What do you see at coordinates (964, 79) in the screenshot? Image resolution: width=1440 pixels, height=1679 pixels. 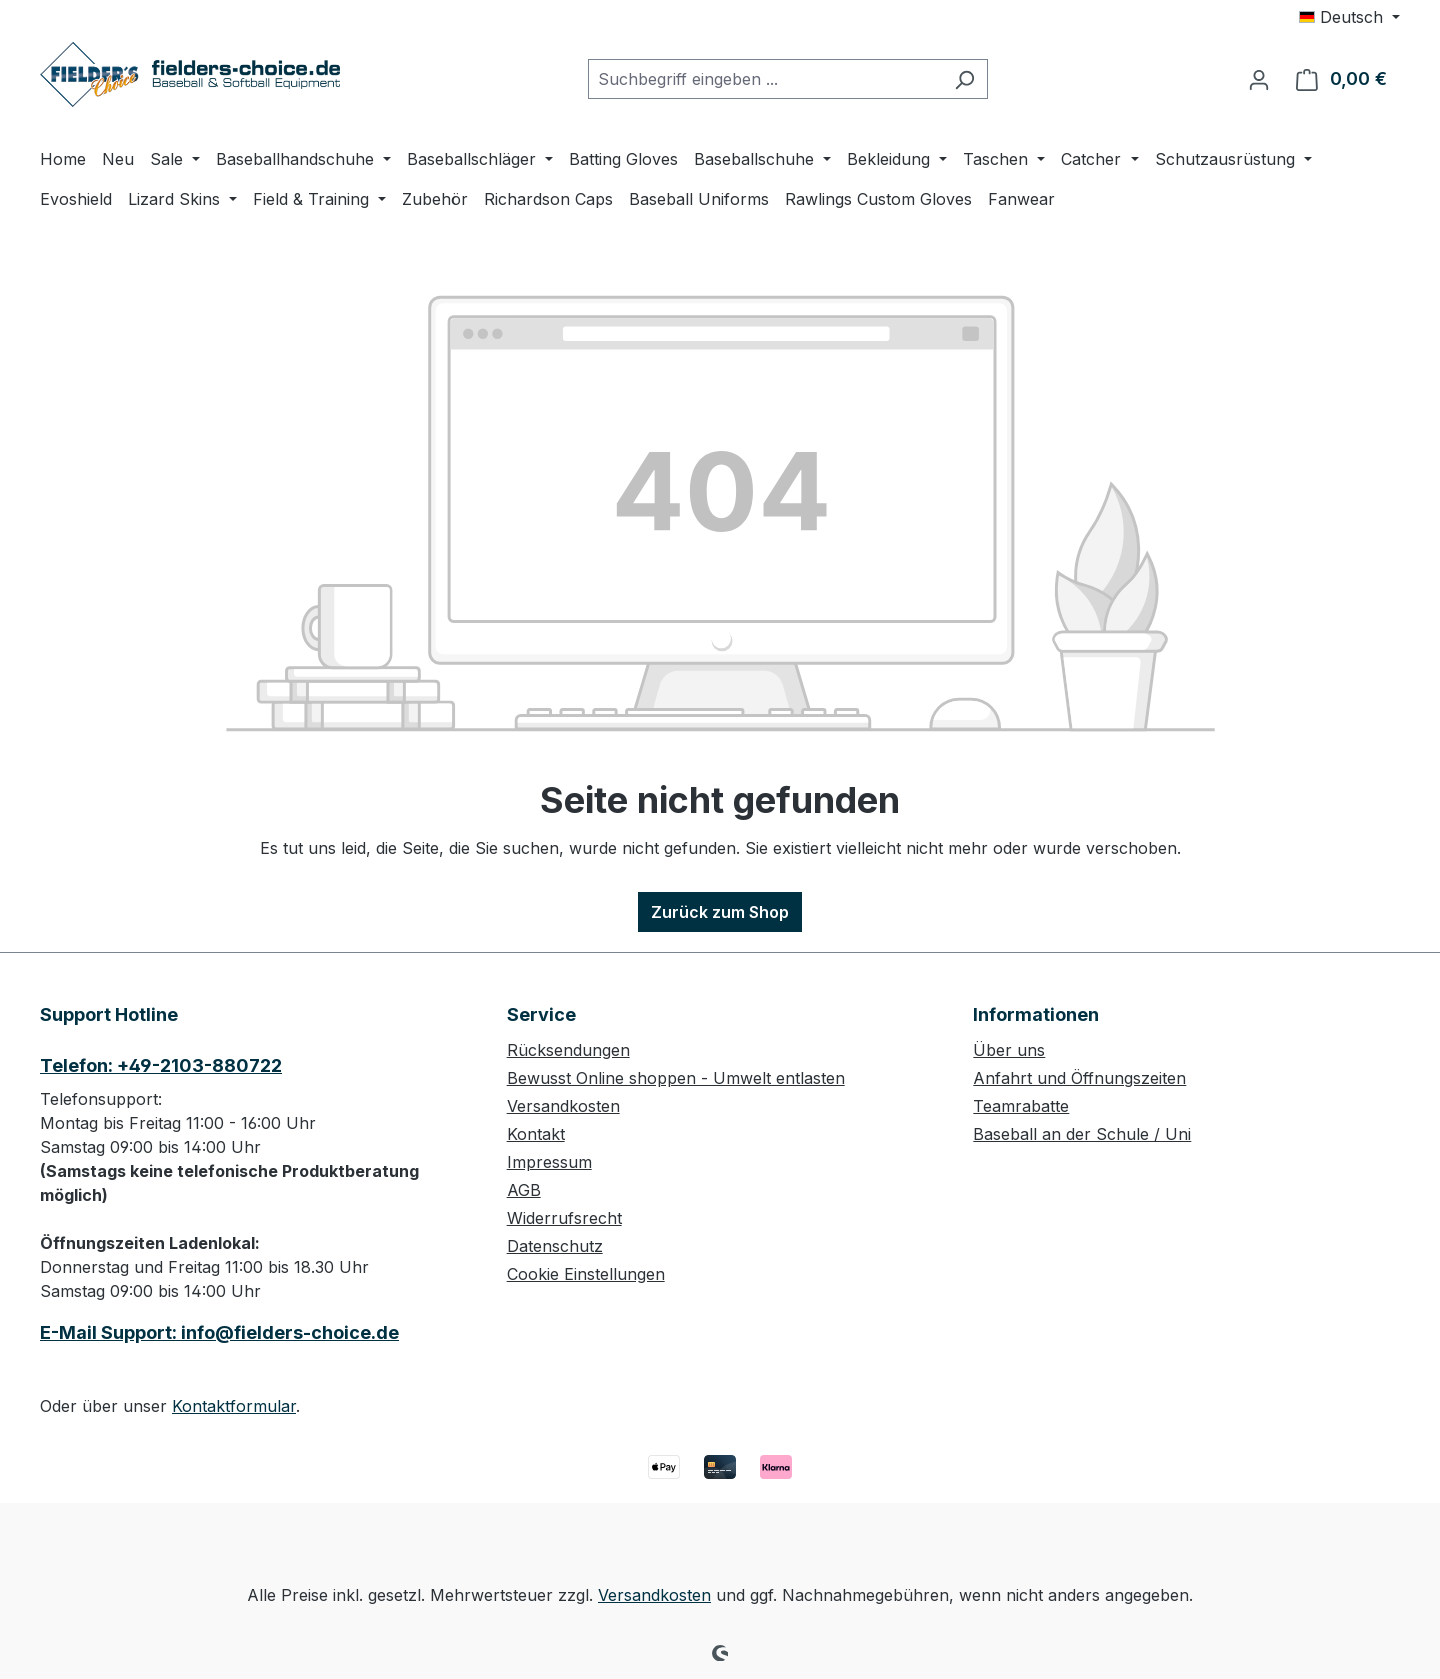 I see `[Suchen]` at bounding box center [964, 79].